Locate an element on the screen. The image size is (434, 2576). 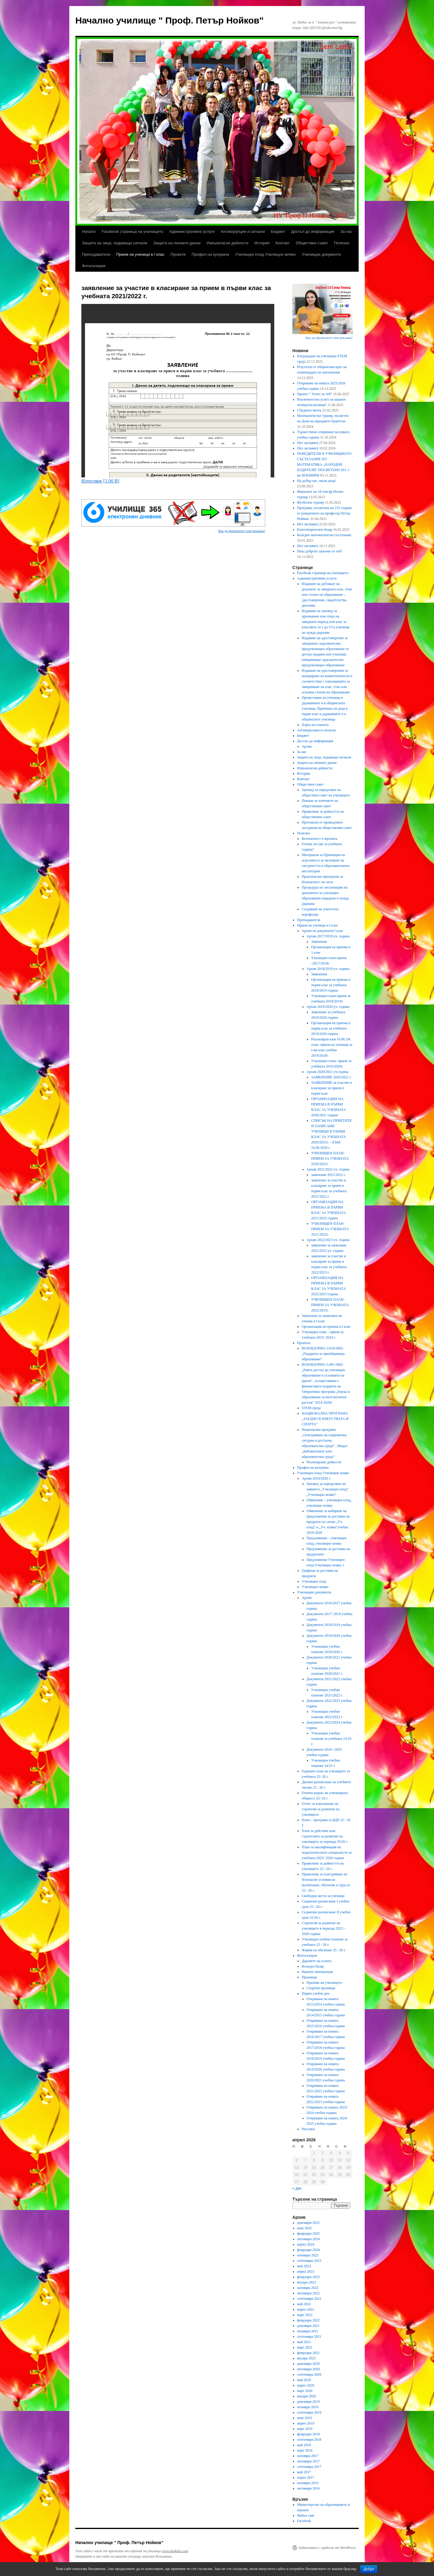
юни 2025 is located at coordinates (304, 2228).